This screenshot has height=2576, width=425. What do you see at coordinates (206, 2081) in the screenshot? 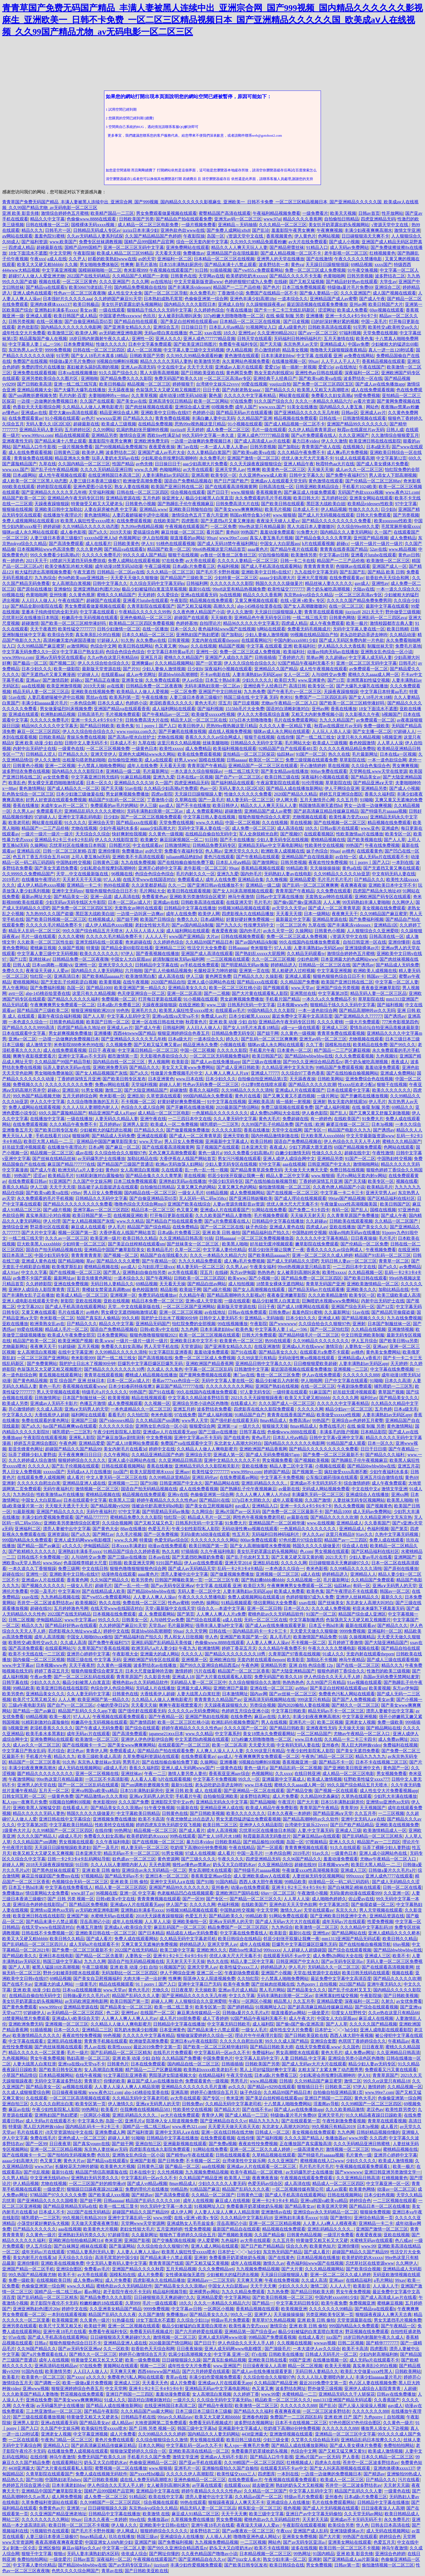
I see `免费观看黄色一级视频` at bounding box center [206, 2081].